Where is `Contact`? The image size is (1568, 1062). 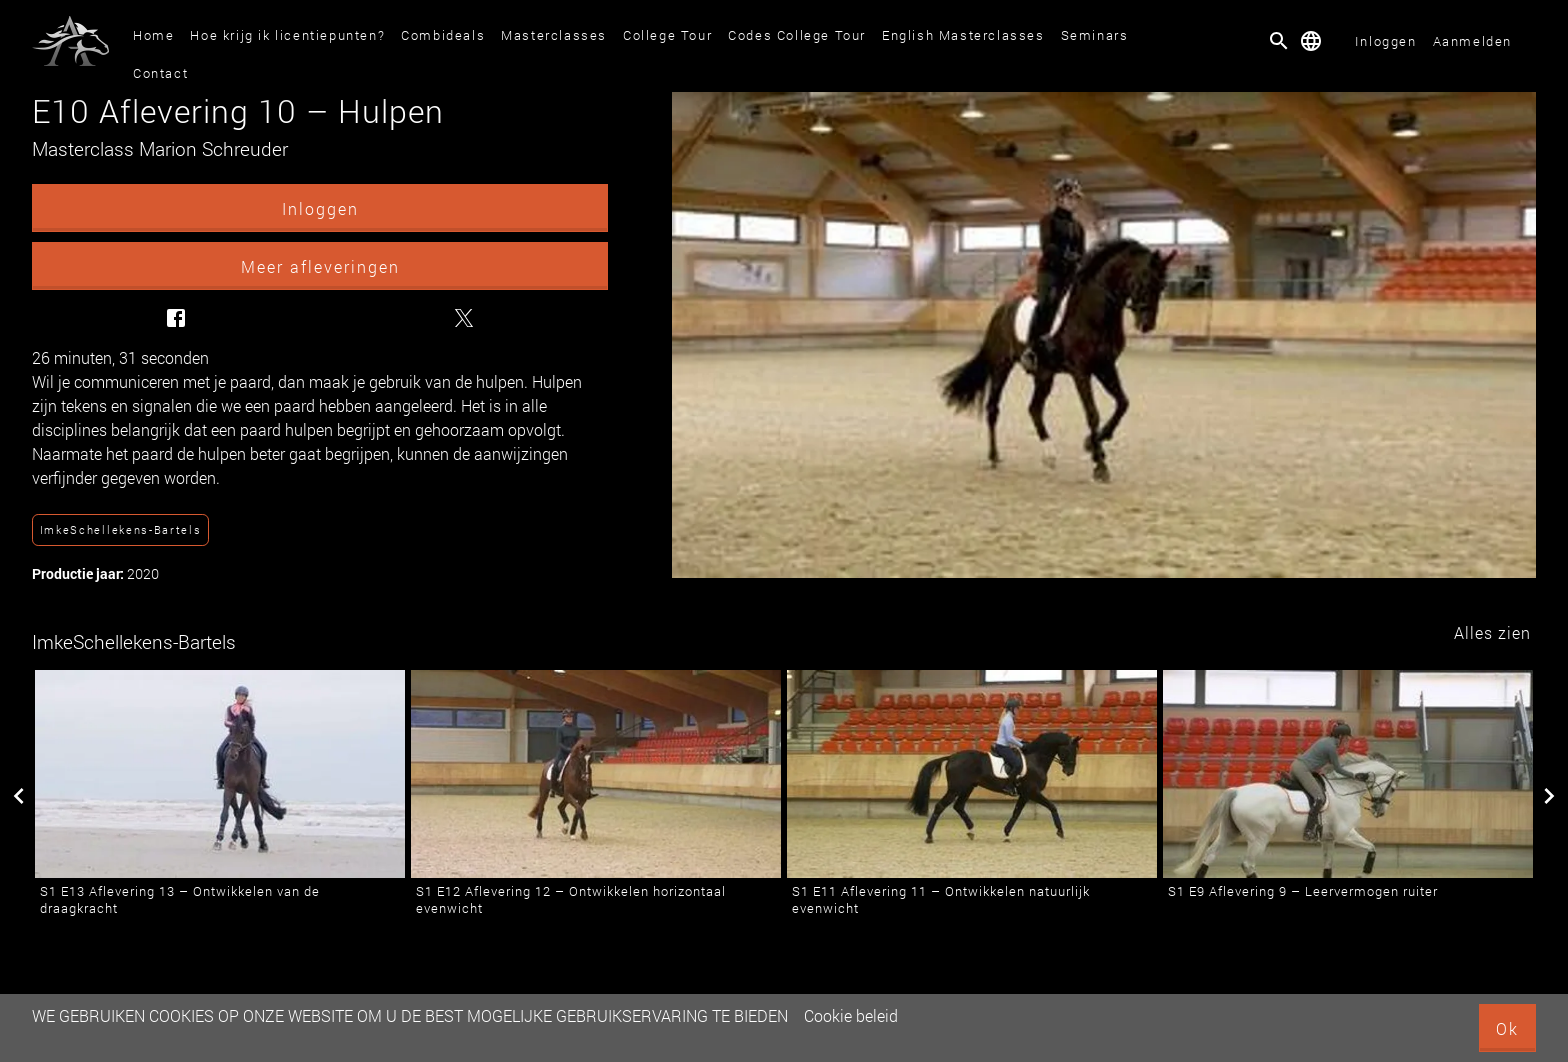 Contact is located at coordinates (160, 73).